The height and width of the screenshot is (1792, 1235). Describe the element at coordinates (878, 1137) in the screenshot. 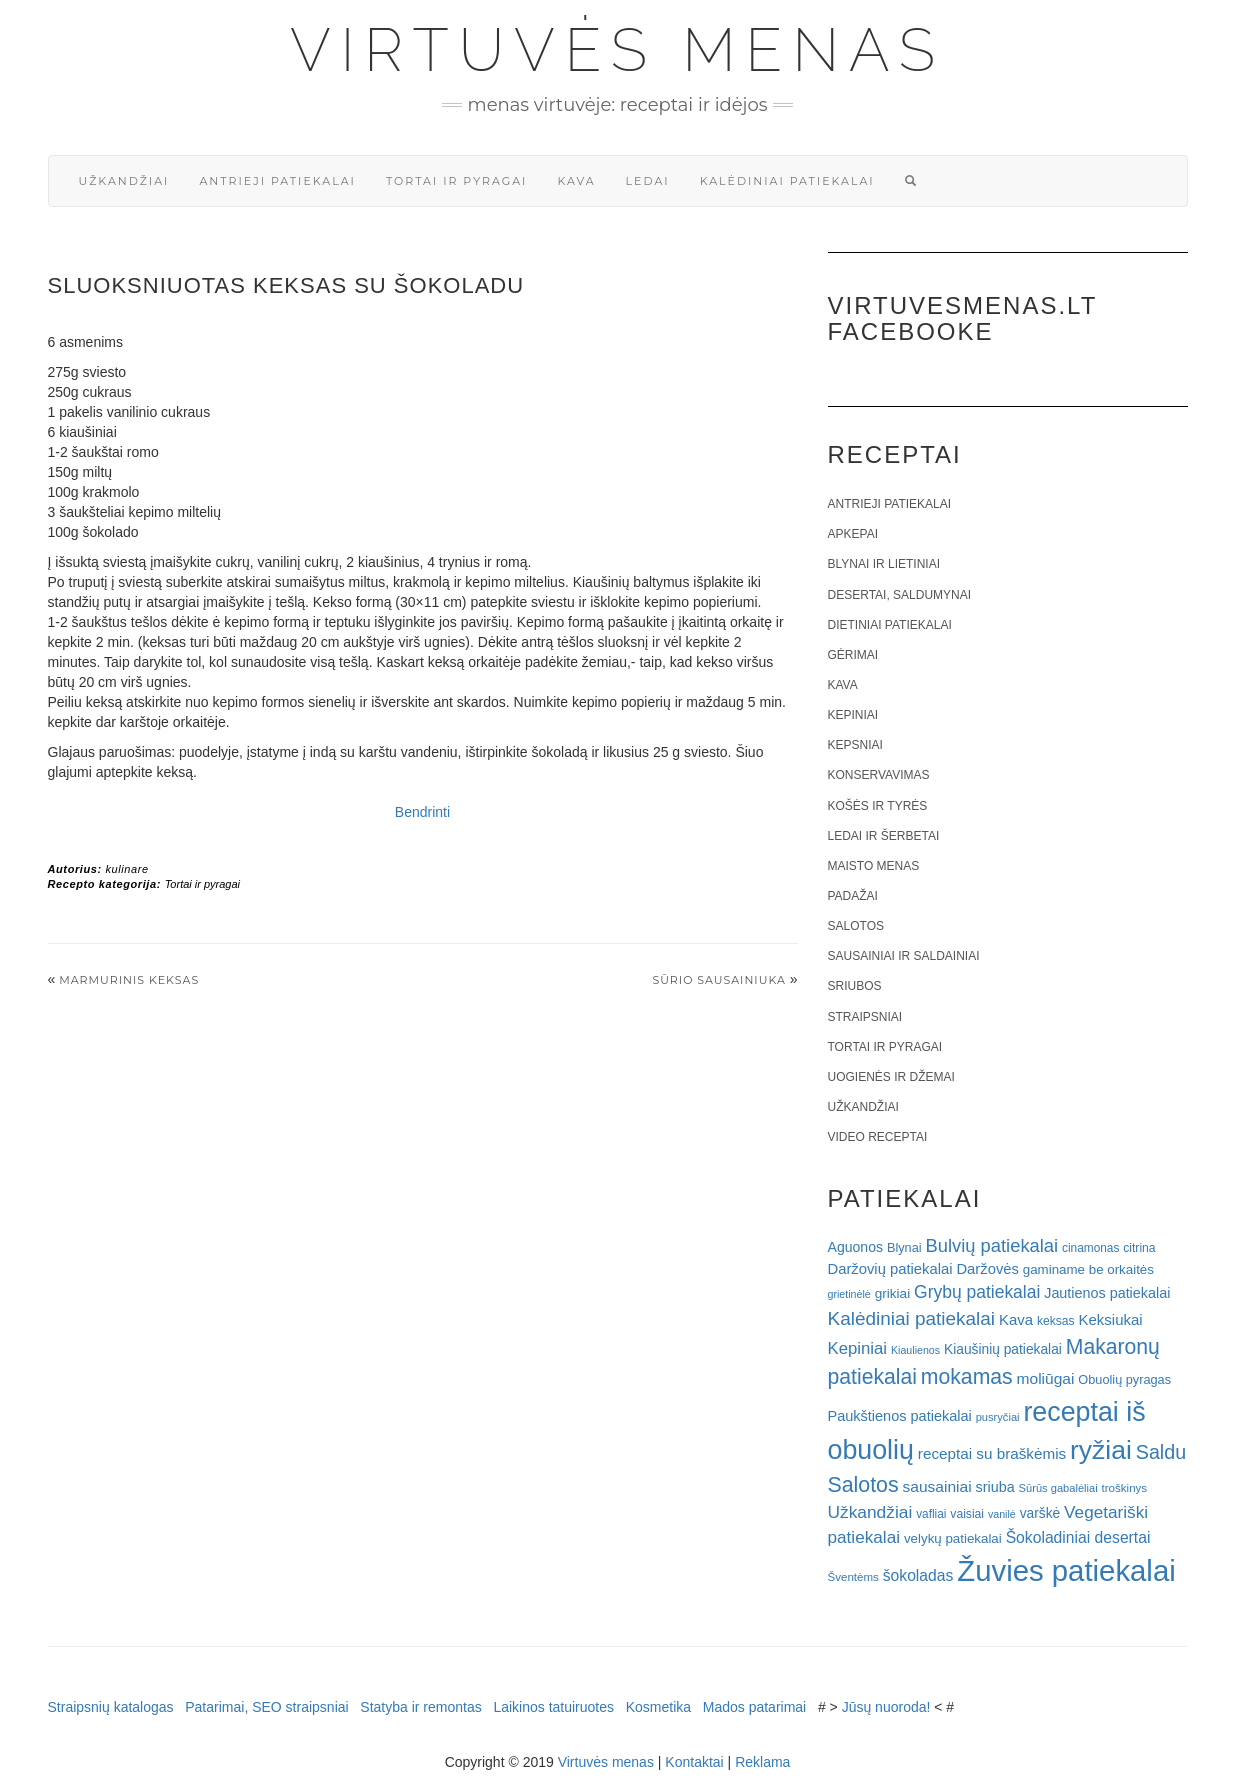

I see `Video receptai` at that location.